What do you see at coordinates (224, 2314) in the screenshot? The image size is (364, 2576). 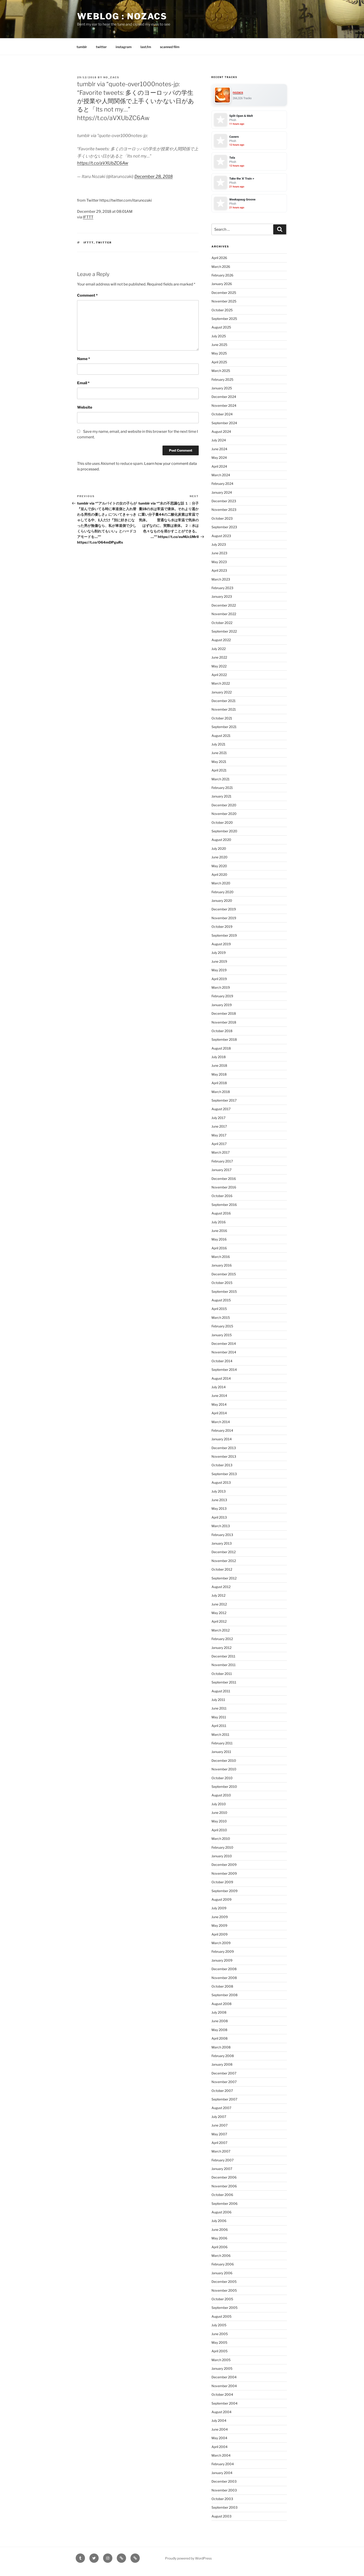 I see `September 2005` at bounding box center [224, 2314].